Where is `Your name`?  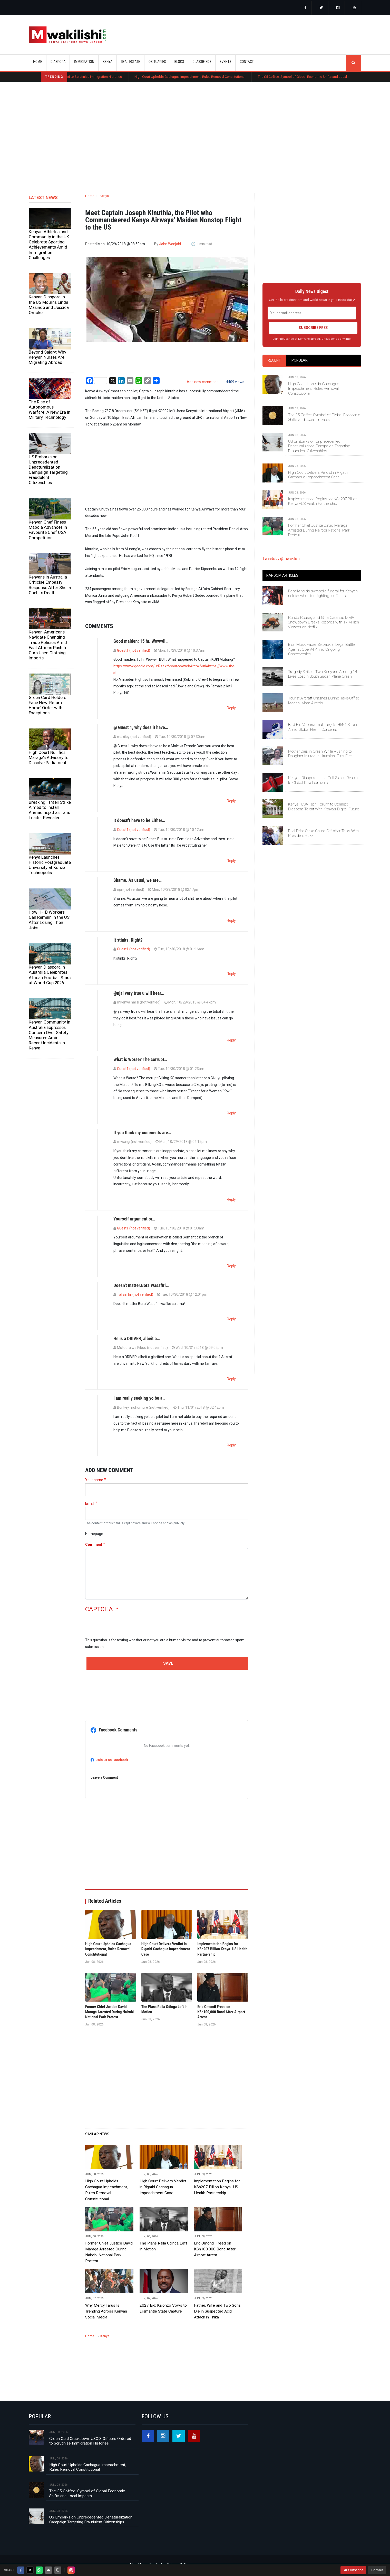 Your name is located at coordinates (94, 1480).